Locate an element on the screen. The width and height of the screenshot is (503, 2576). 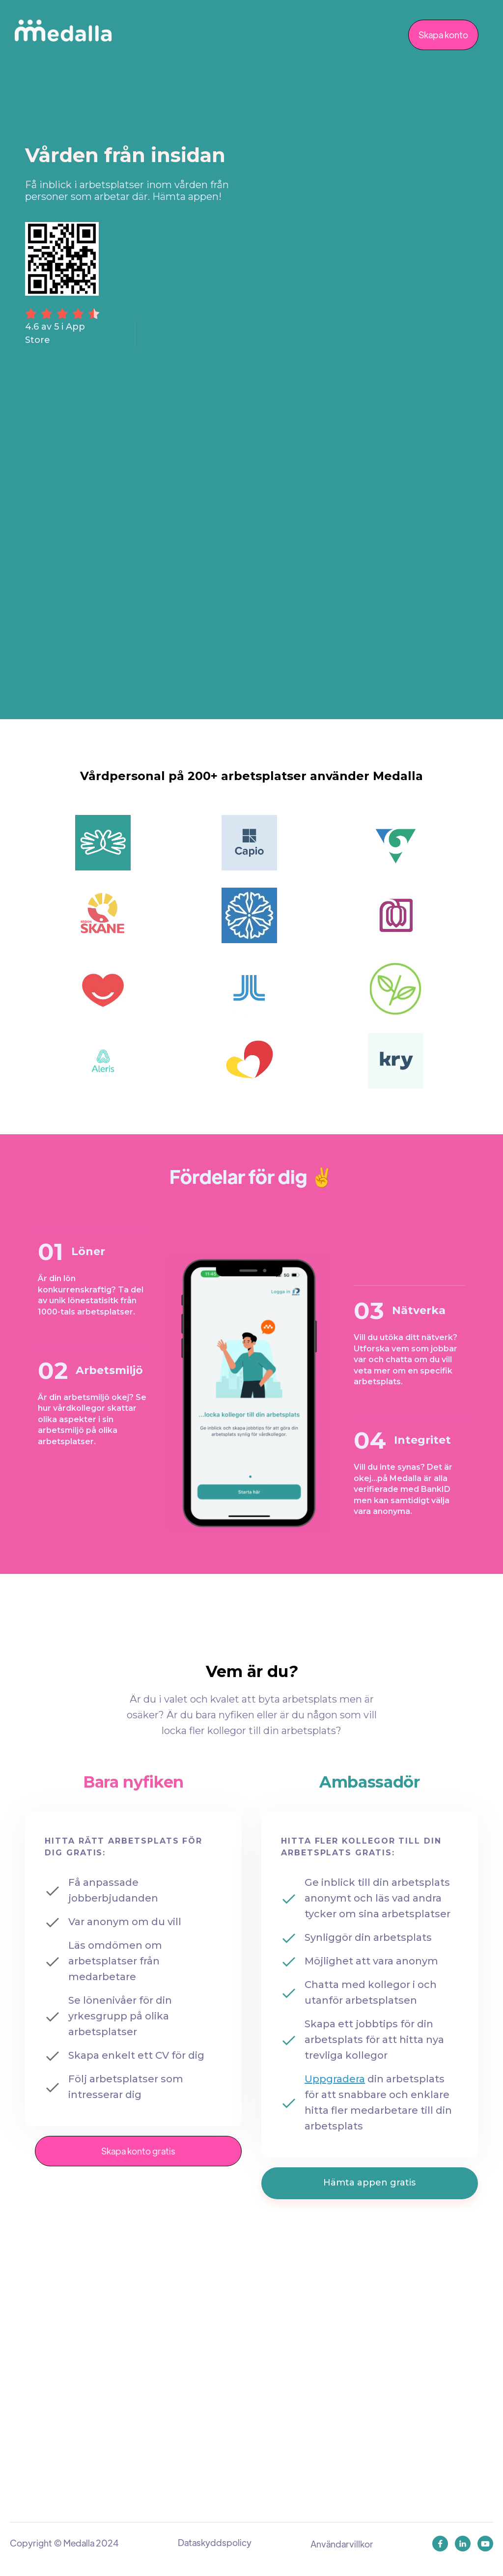
Uppgradera is located at coordinates (335, 2079).